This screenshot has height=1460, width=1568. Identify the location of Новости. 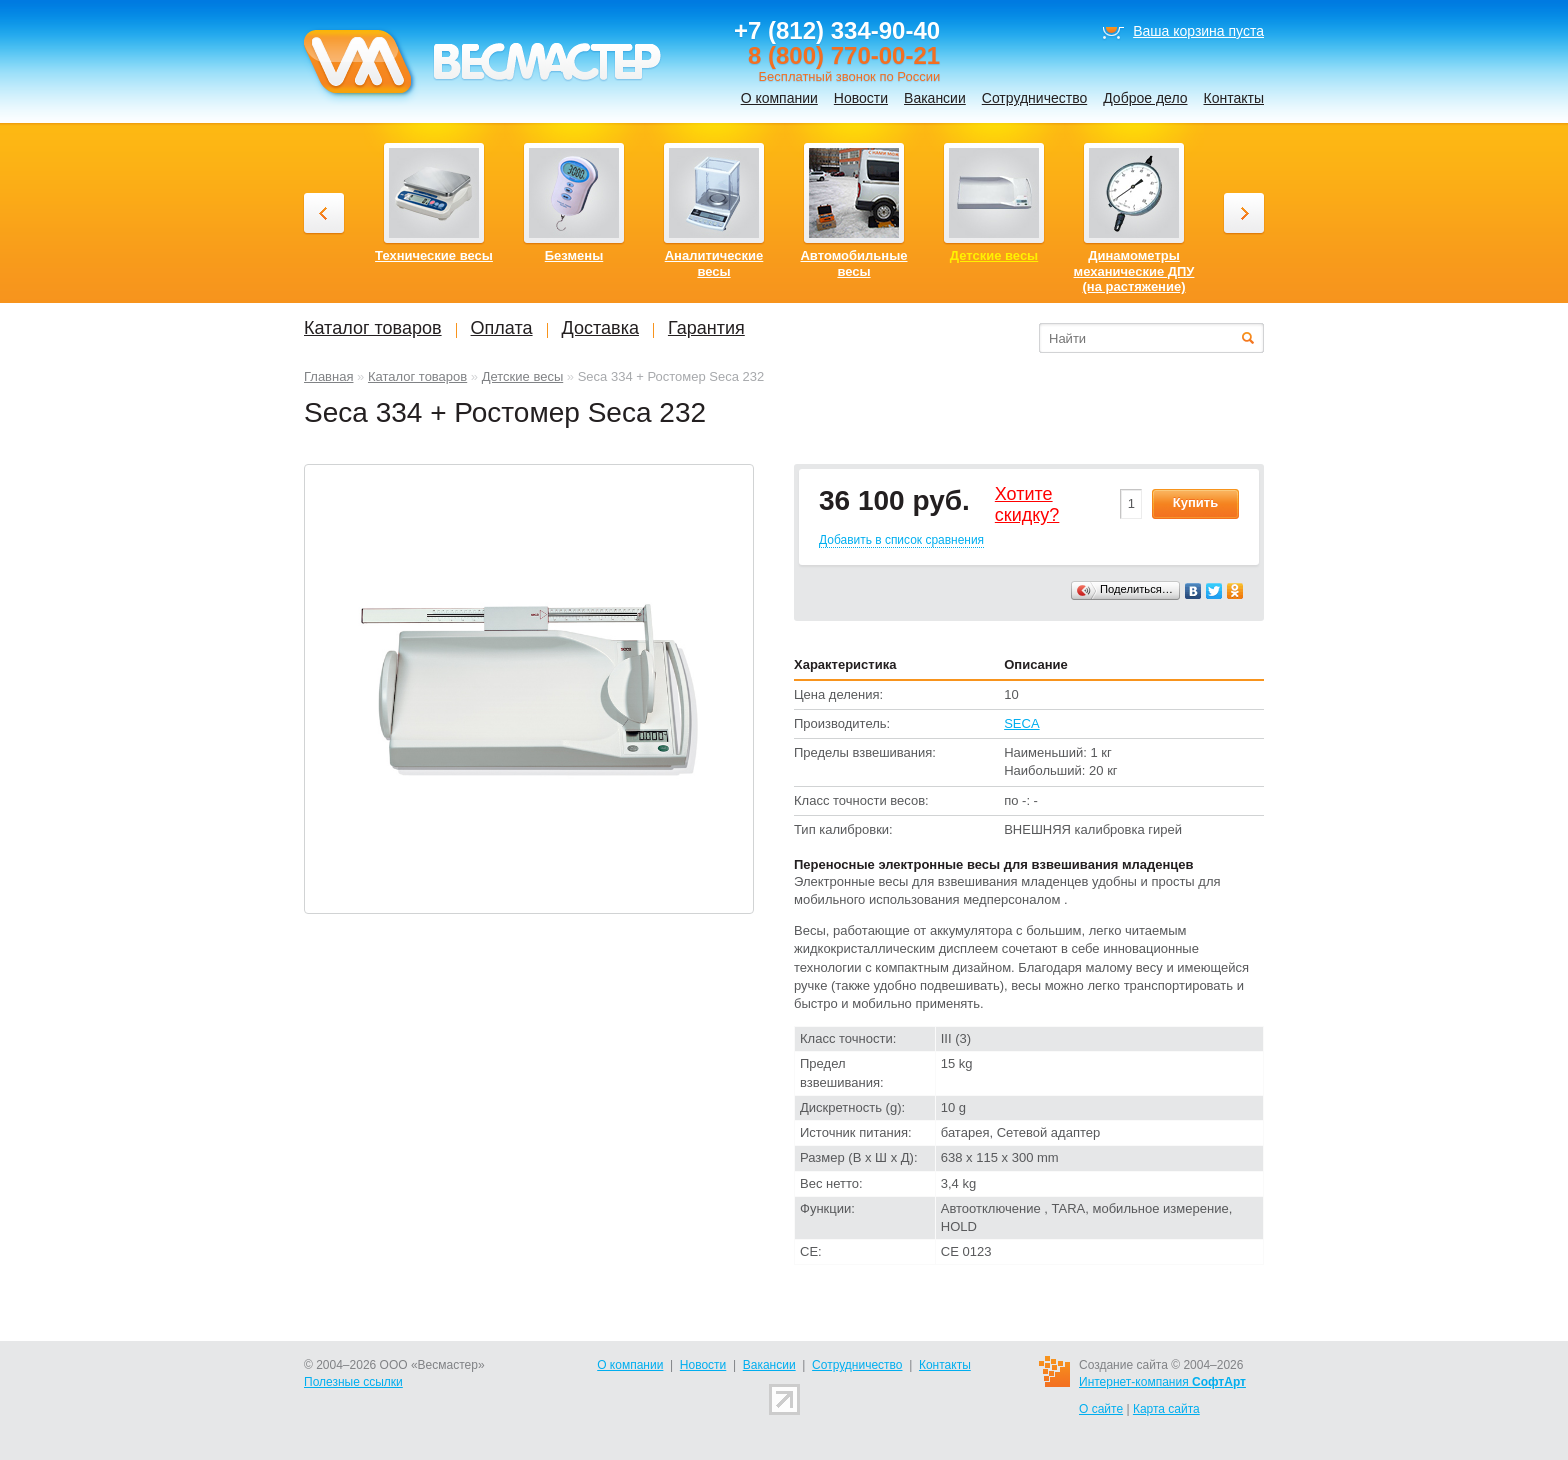
(861, 98).